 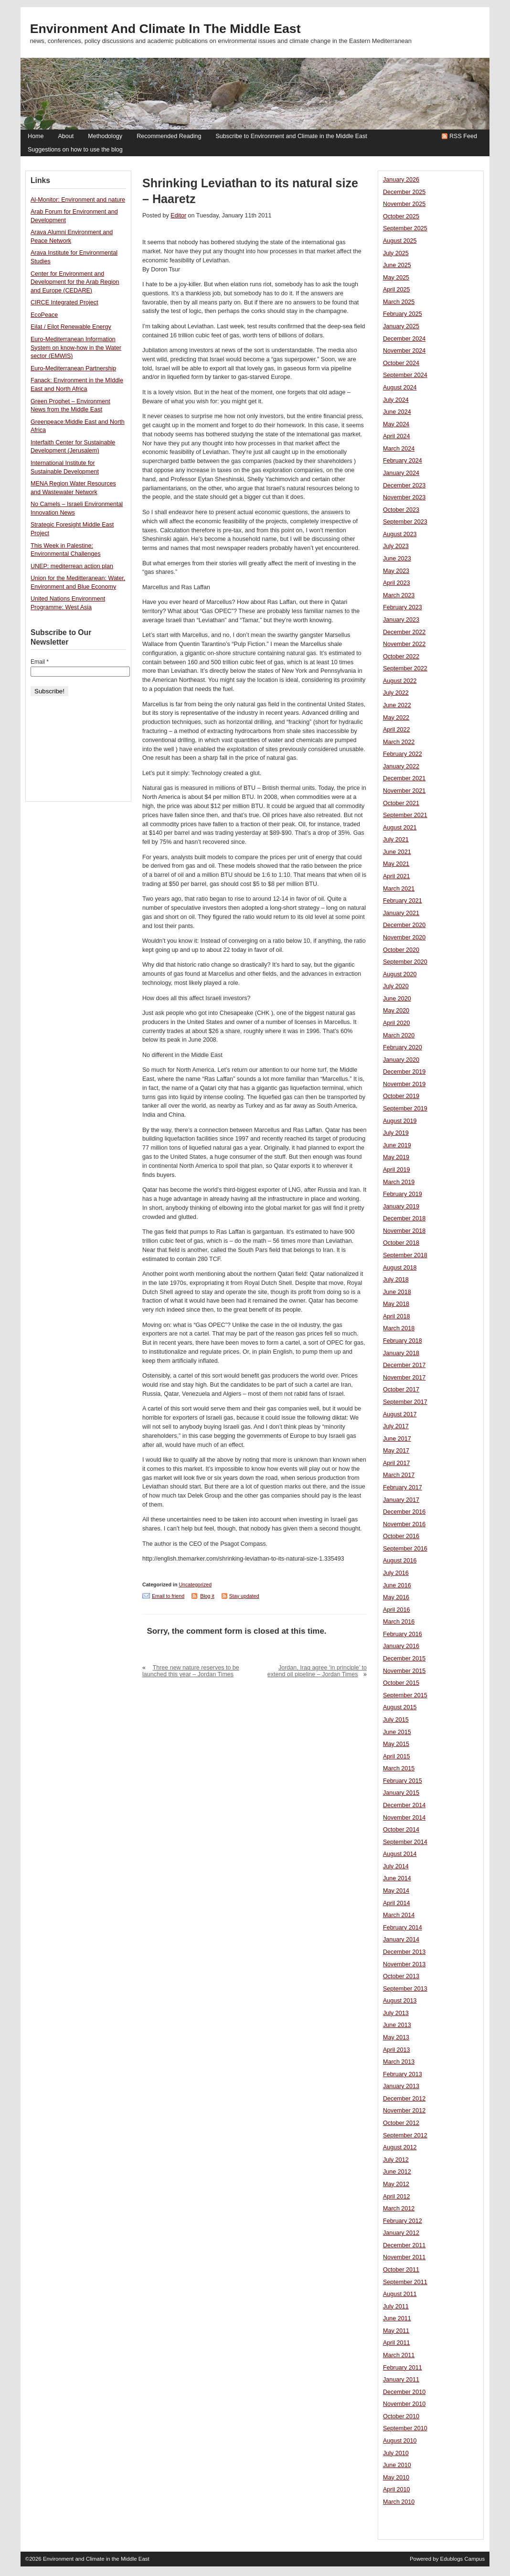 What do you see at coordinates (402, 460) in the screenshot?
I see `February 2024` at bounding box center [402, 460].